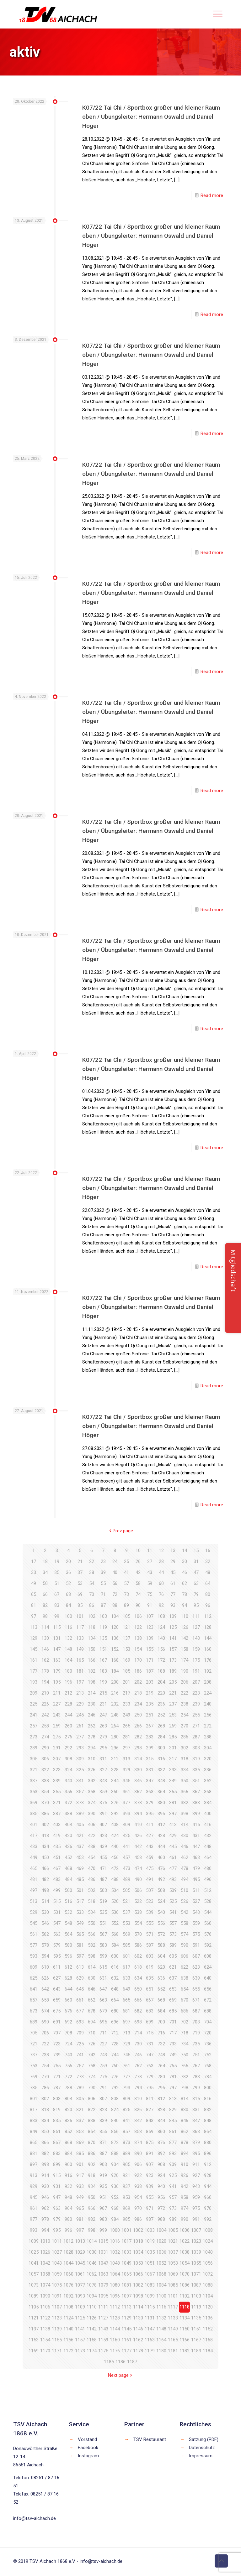 This screenshot has width=241, height=2576. What do you see at coordinates (34, 2285) in the screenshot?
I see `1073` at bounding box center [34, 2285].